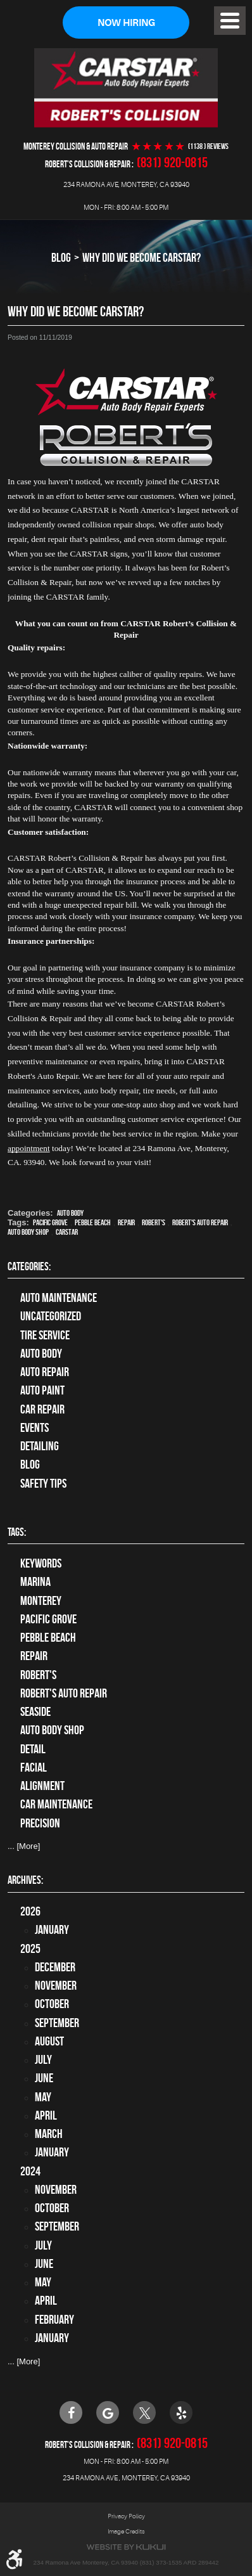 The width and height of the screenshot is (252, 2576). What do you see at coordinates (208, 146) in the screenshot?
I see `(1138 ) reviews` at bounding box center [208, 146].